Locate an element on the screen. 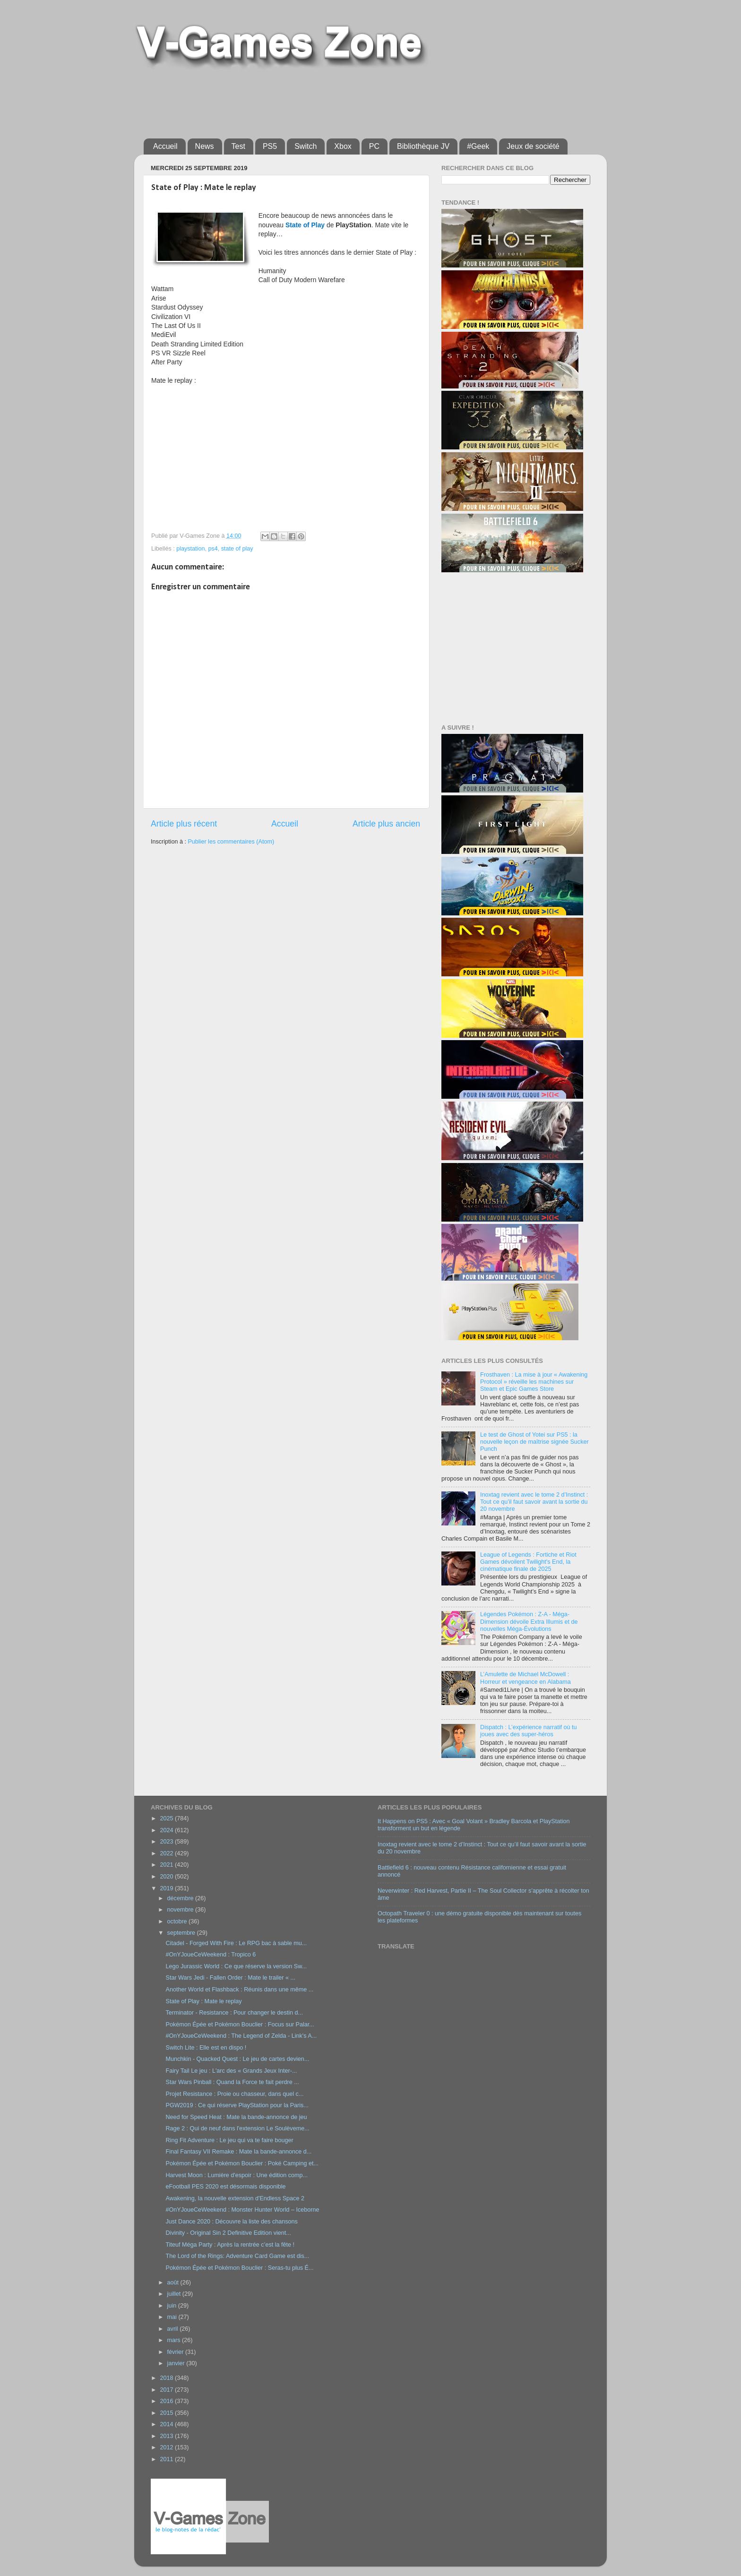  mars is located at coordinates (174, 2340).